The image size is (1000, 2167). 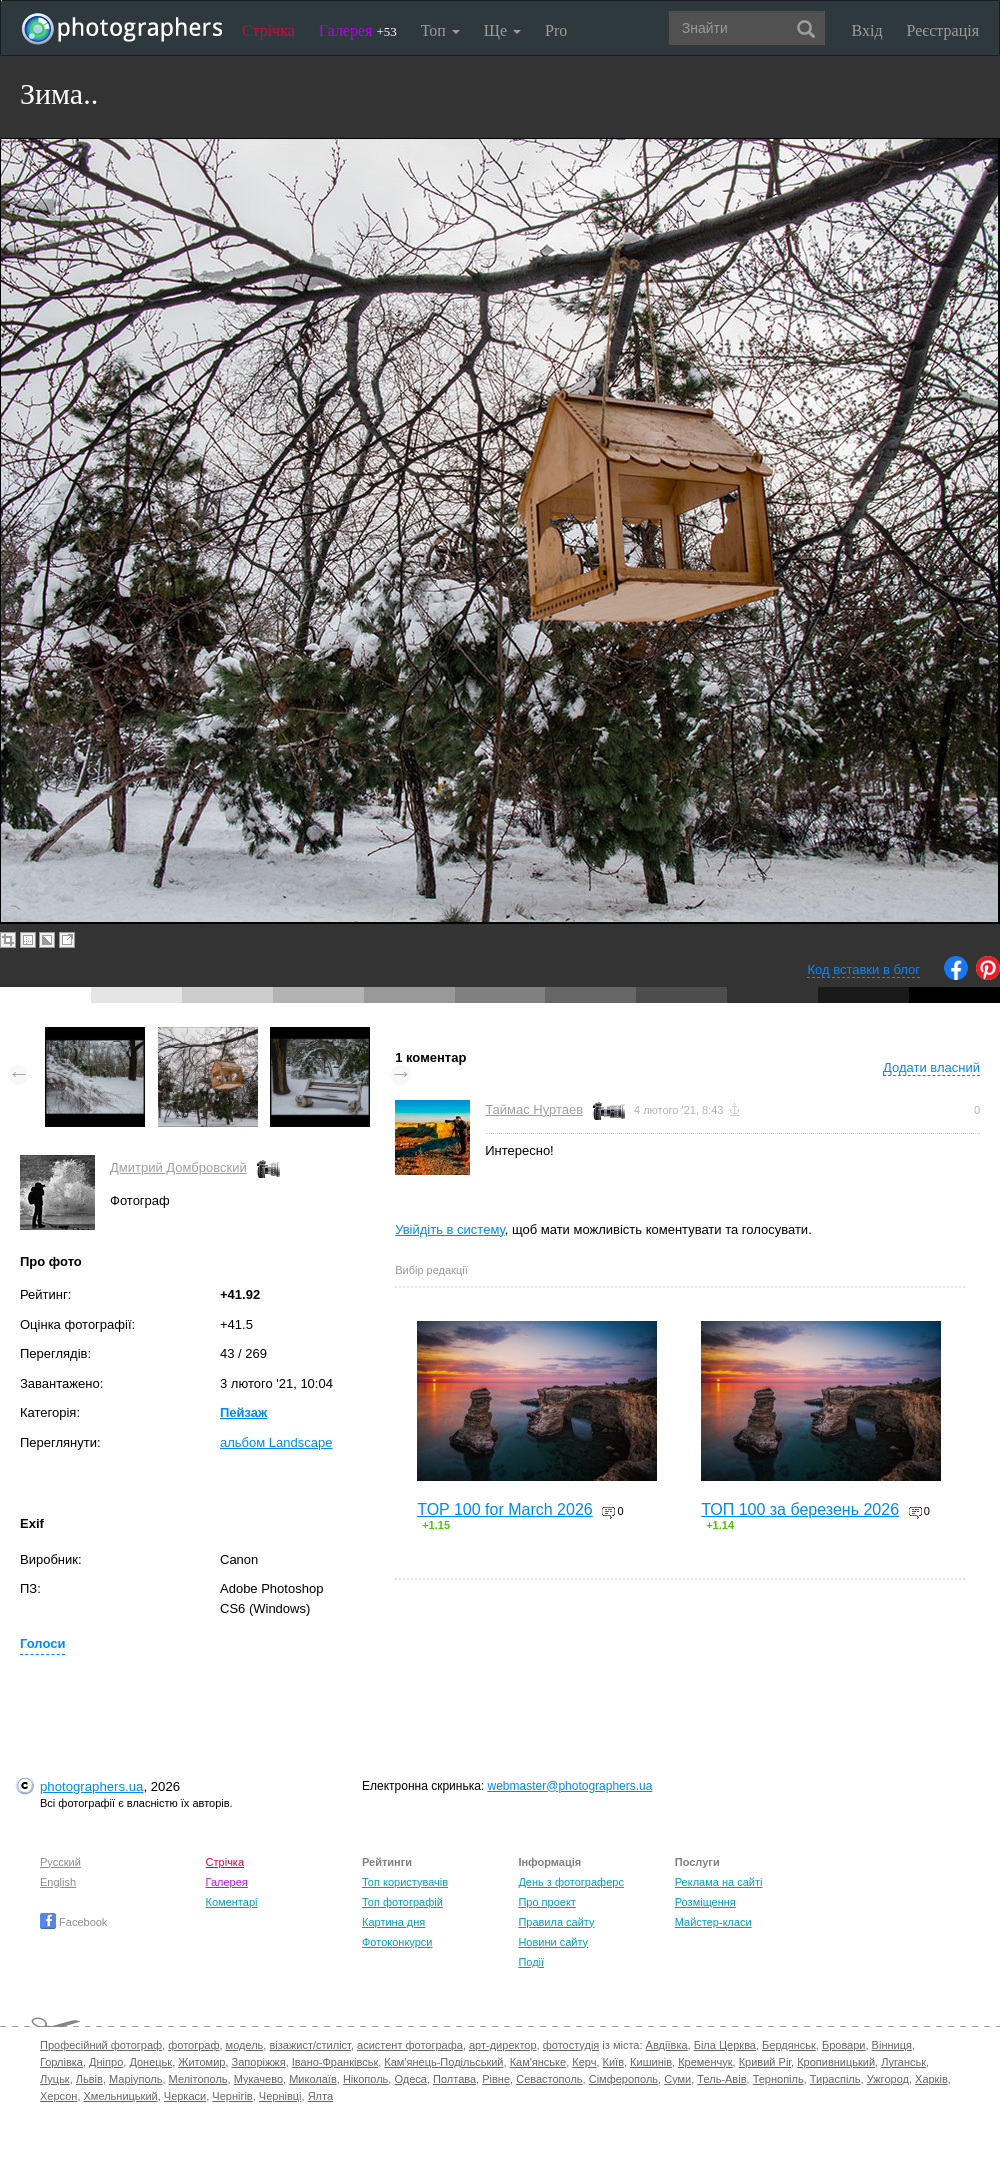 What do you see at coordinates (58, 2096) in the screenshot?
I see `Херсон` at bounding box center [58, 2096].